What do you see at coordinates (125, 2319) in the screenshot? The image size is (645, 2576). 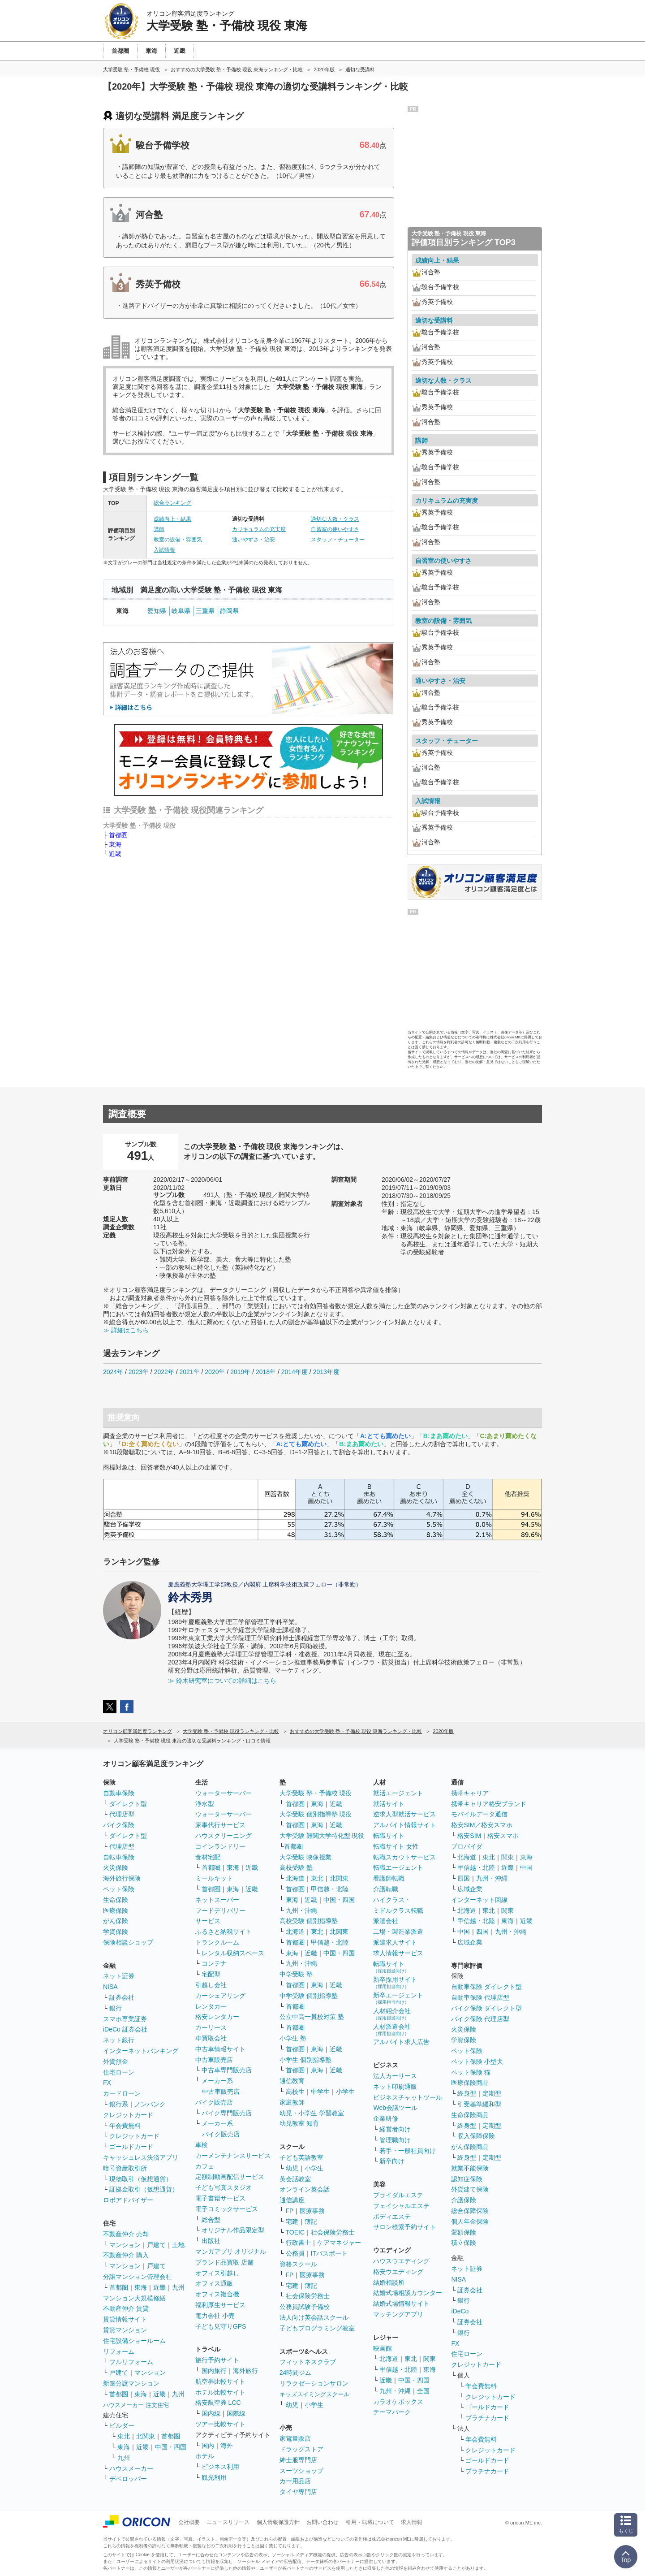 I see `賃貸情報サイト` at bounding box center [125, 2319].